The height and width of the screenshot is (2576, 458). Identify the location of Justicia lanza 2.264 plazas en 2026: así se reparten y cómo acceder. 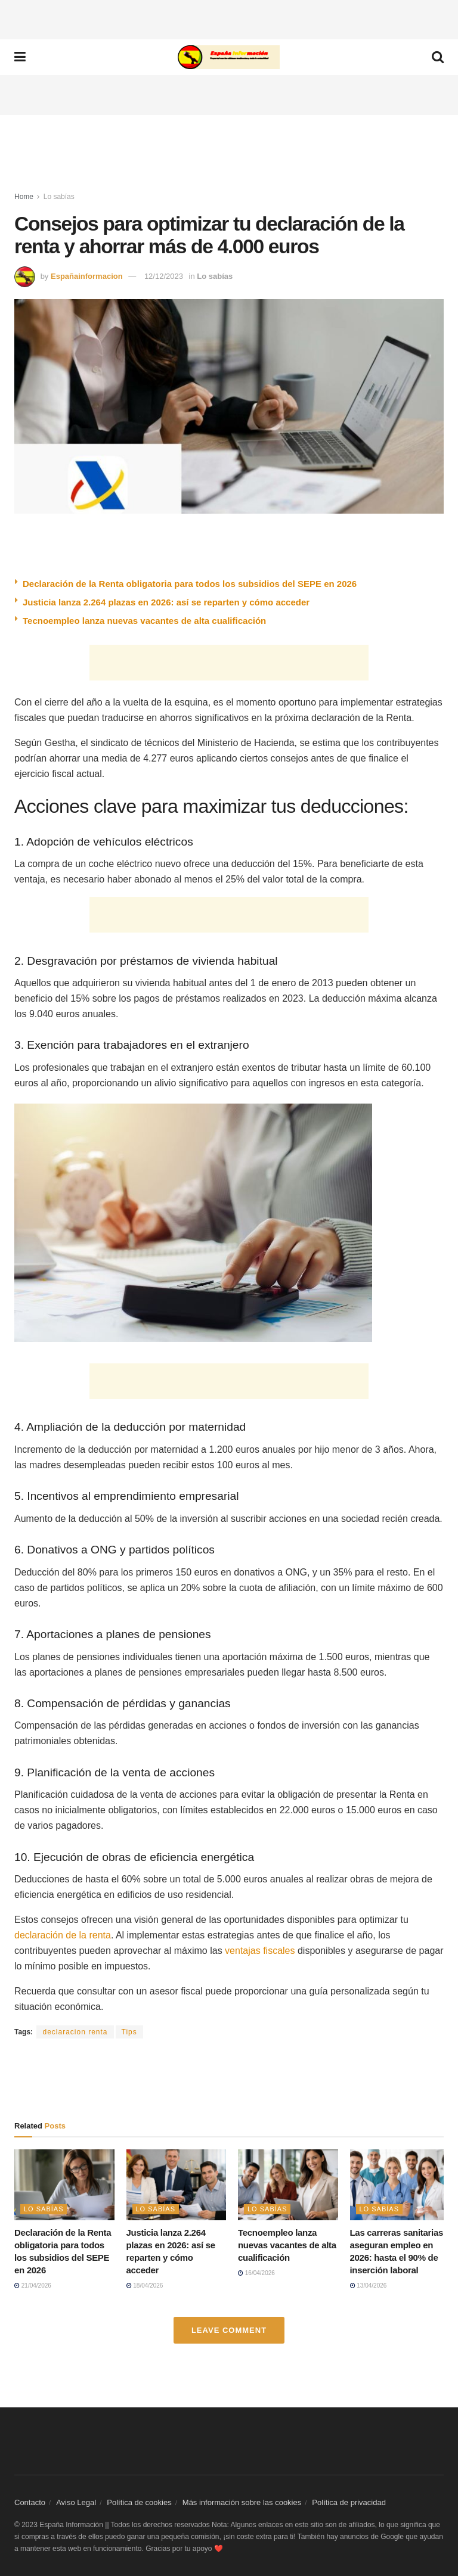
(166, 602).